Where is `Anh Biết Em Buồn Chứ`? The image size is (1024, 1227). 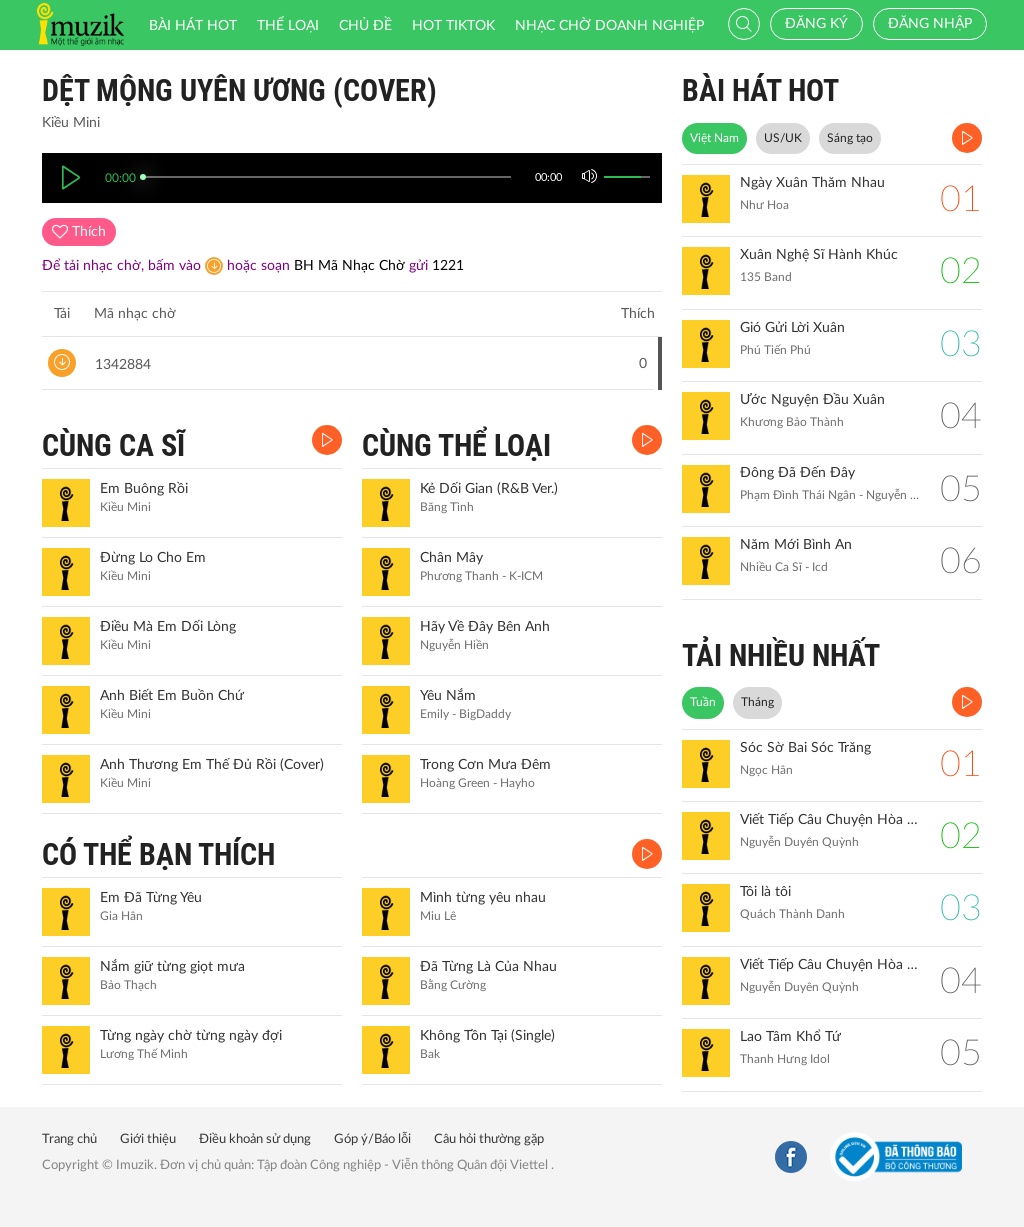
Anh Biết Em Buồn Chứ is located at coordinates (172, 696).